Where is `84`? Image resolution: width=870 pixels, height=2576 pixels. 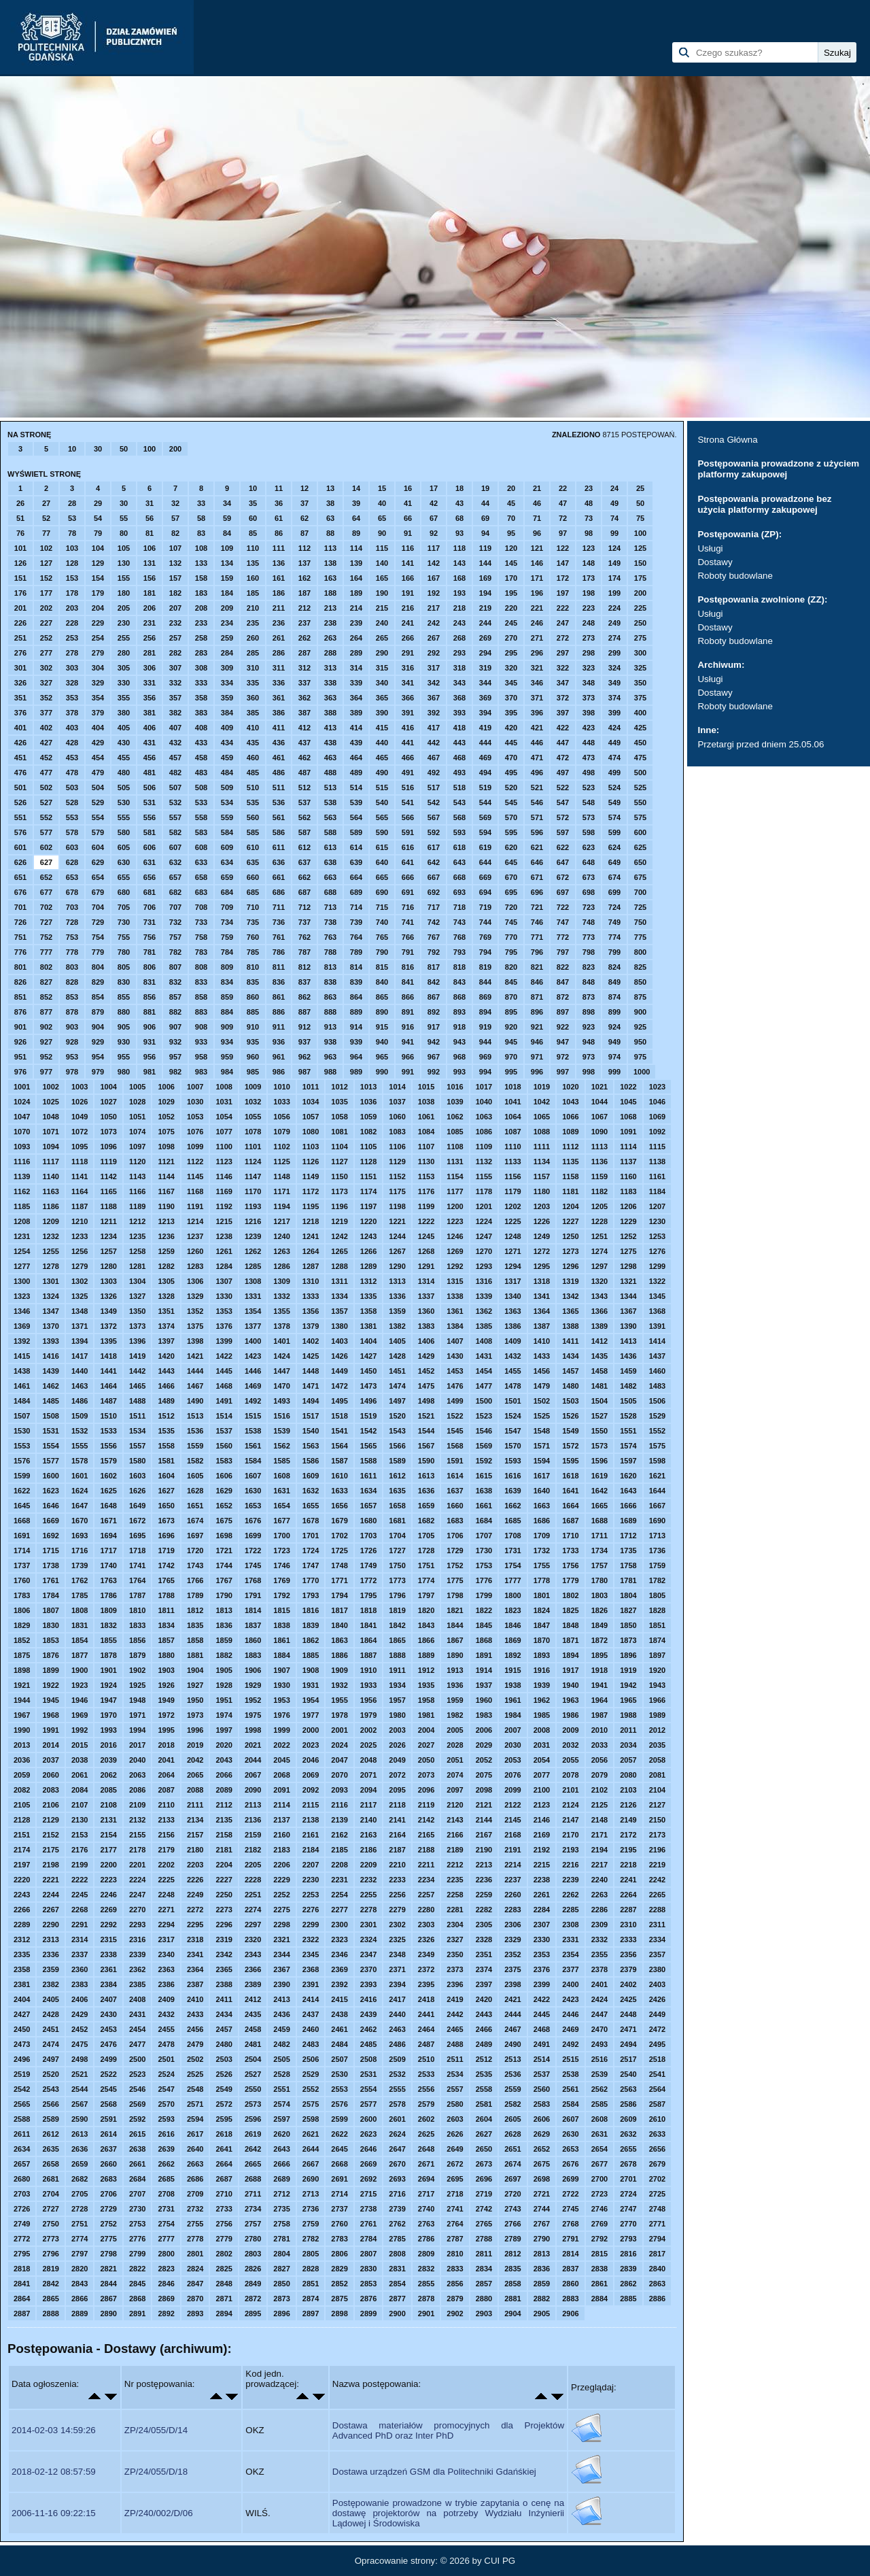
84 is located at coordinates (227, 533).